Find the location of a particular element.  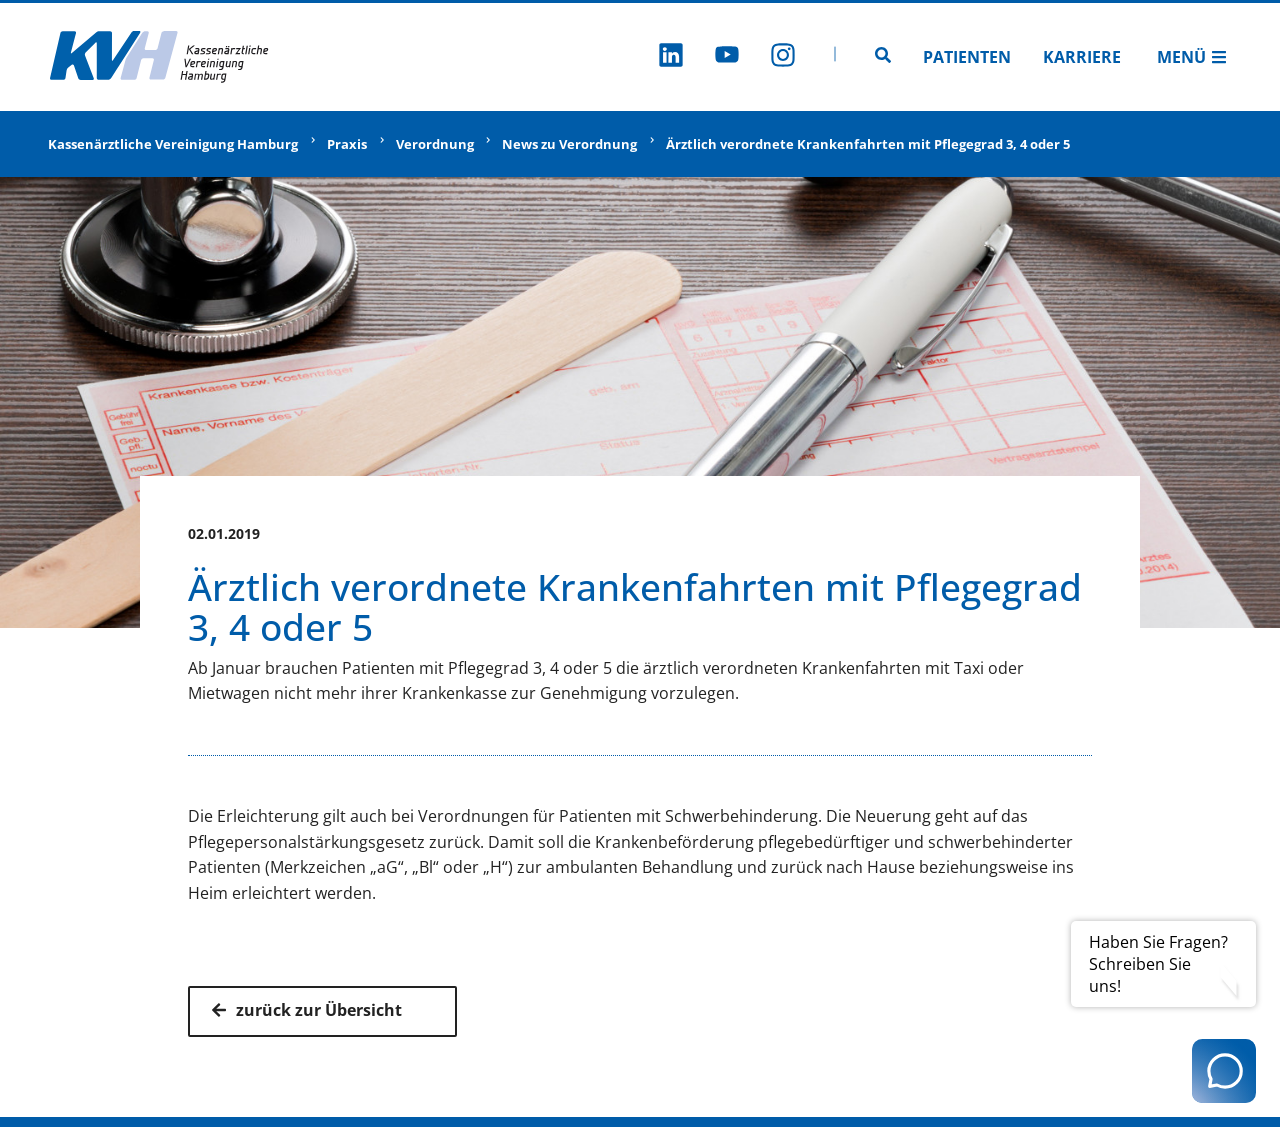

Praxis is located at coordinates (347, 144).